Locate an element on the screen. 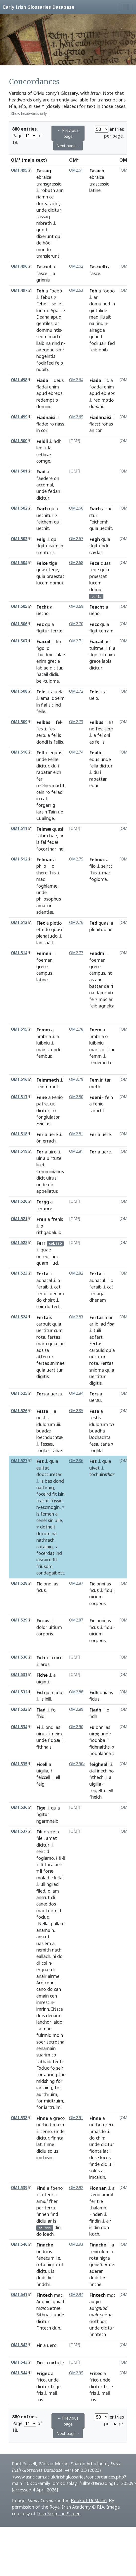 This screenshot has height=2576, width=136. labiae is located at coordinates (42, 668).